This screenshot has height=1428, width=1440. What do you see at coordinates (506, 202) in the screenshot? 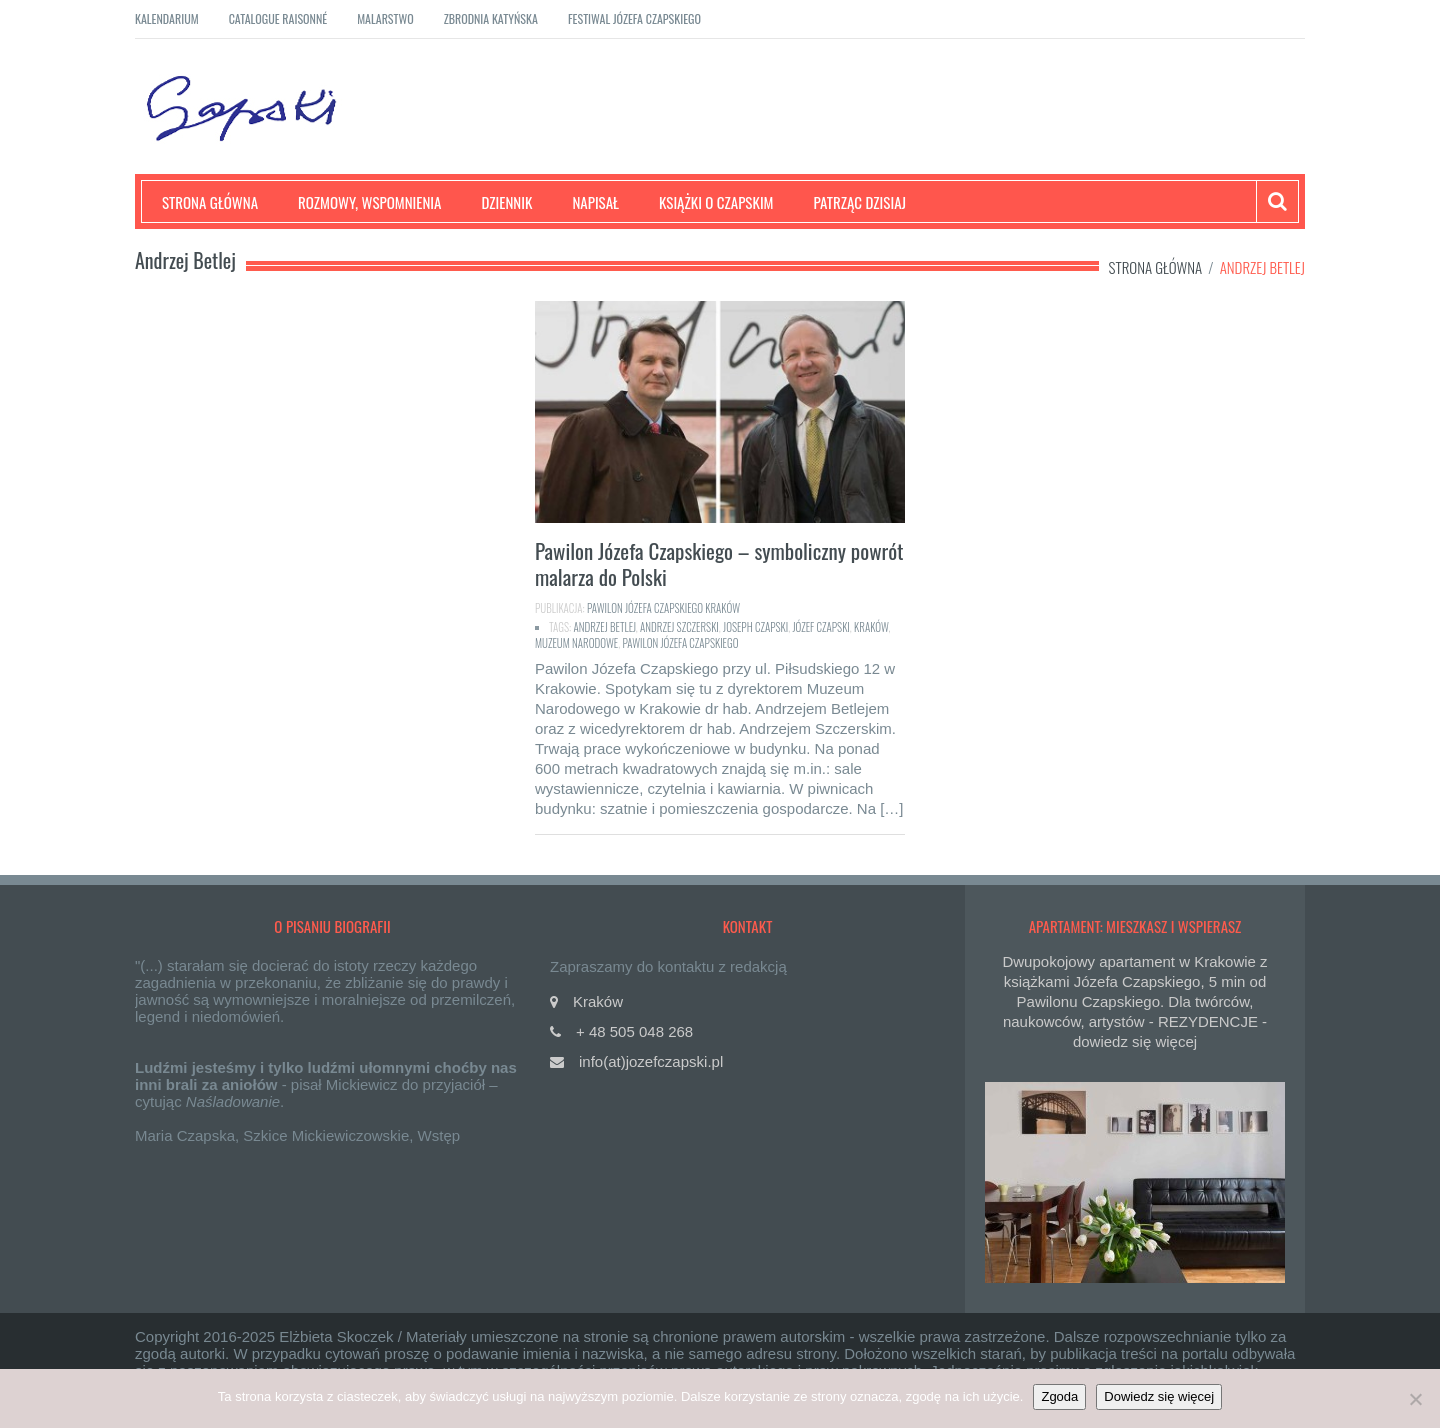
I see `Dziennik` at bounding box center [506, 202].